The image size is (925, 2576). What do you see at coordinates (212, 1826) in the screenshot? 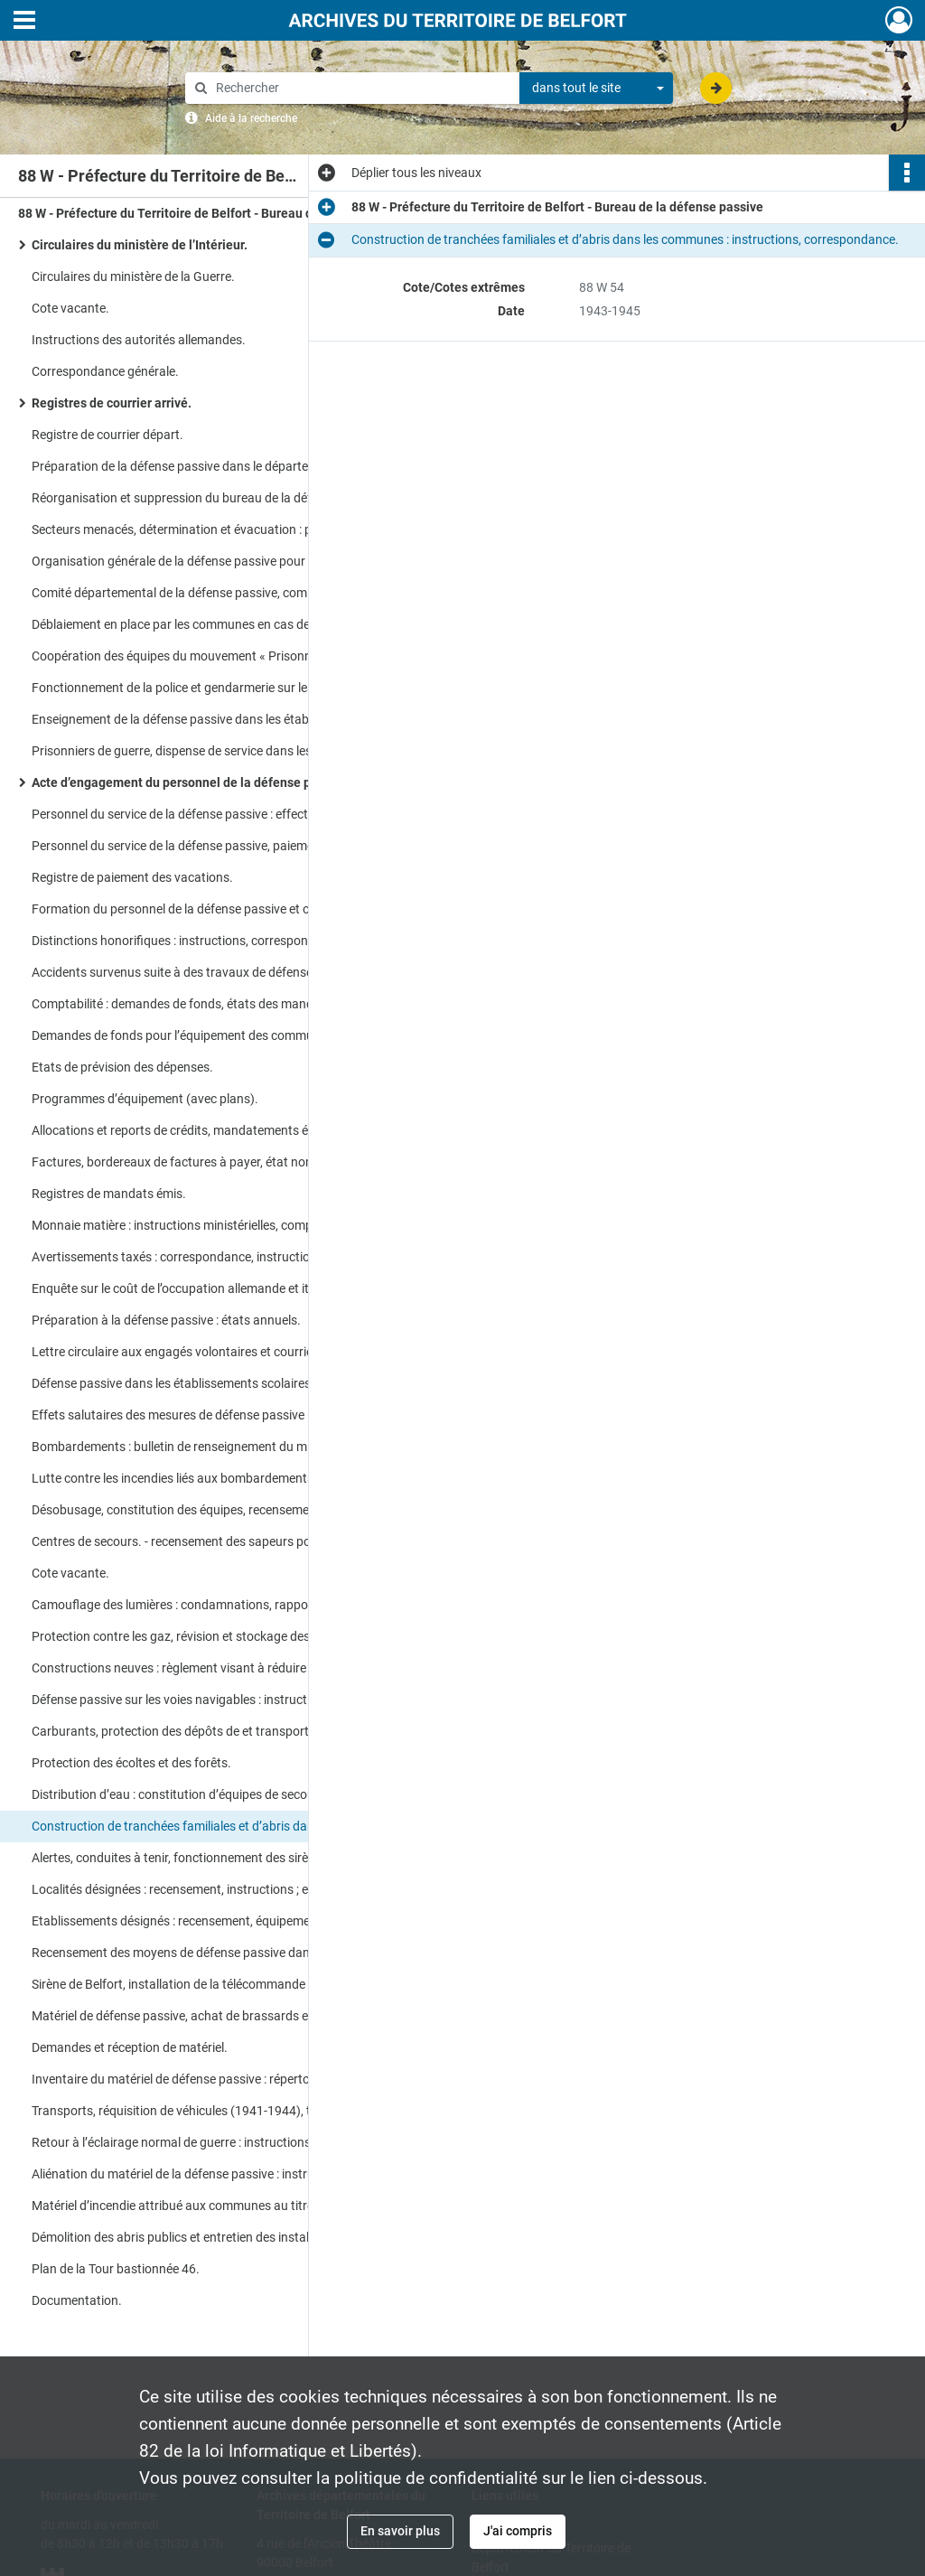
I see `Construction de tranchées familiales et d’abris dans les communes : instructions, correspondance.` at bounding box center [212, 1826].